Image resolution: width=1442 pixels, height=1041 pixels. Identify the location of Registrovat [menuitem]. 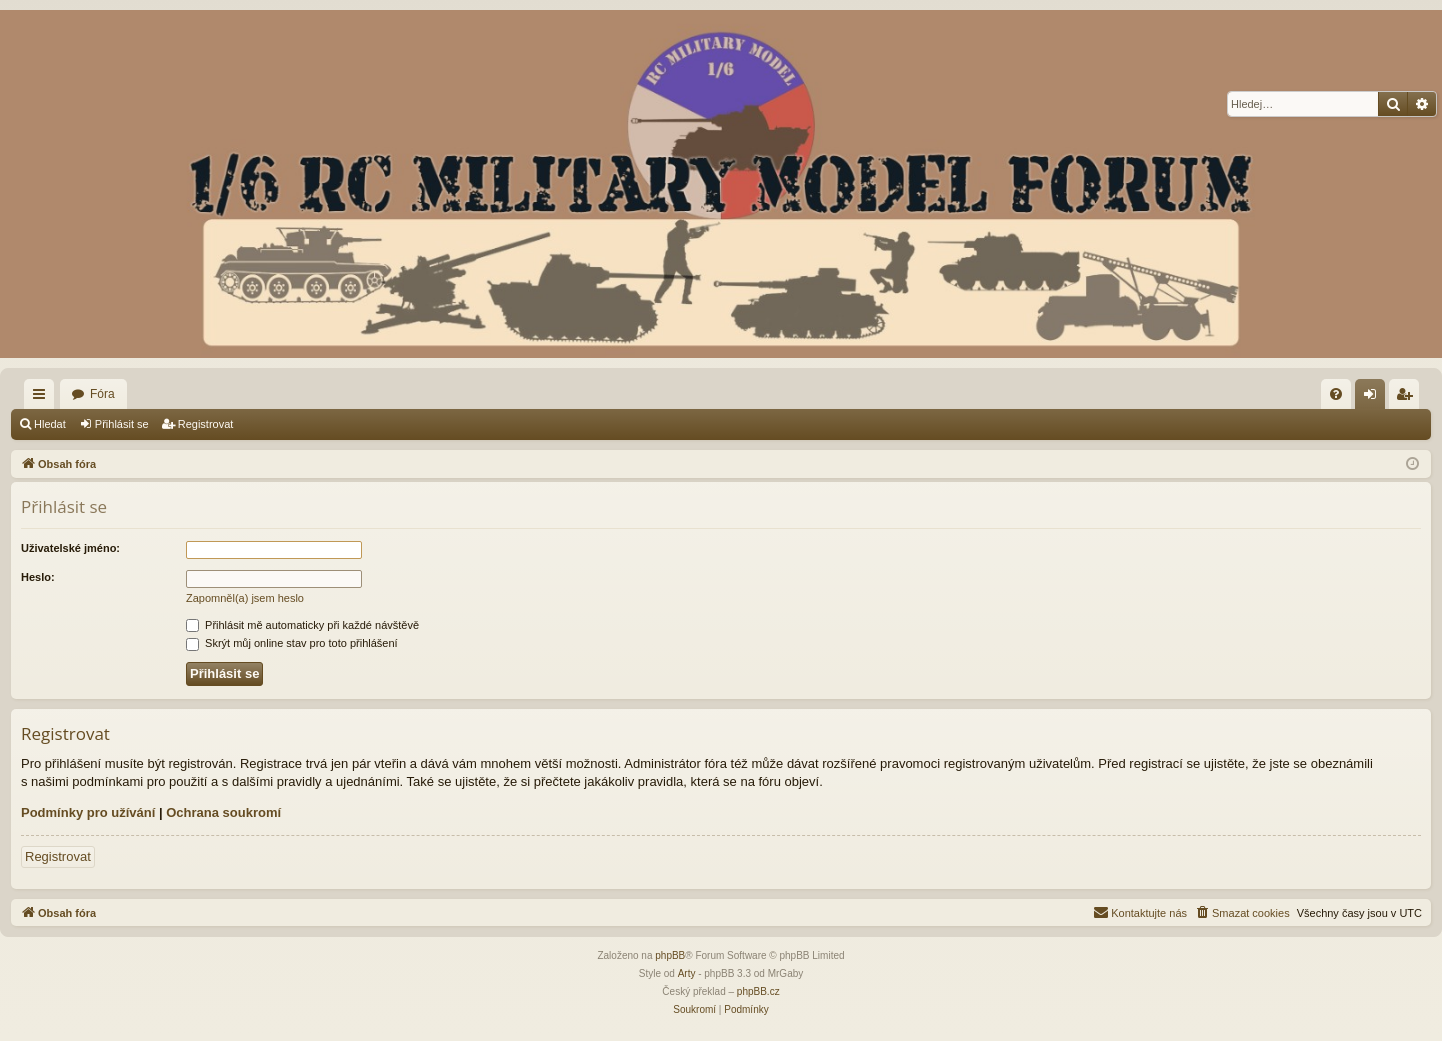
(1408, 398).